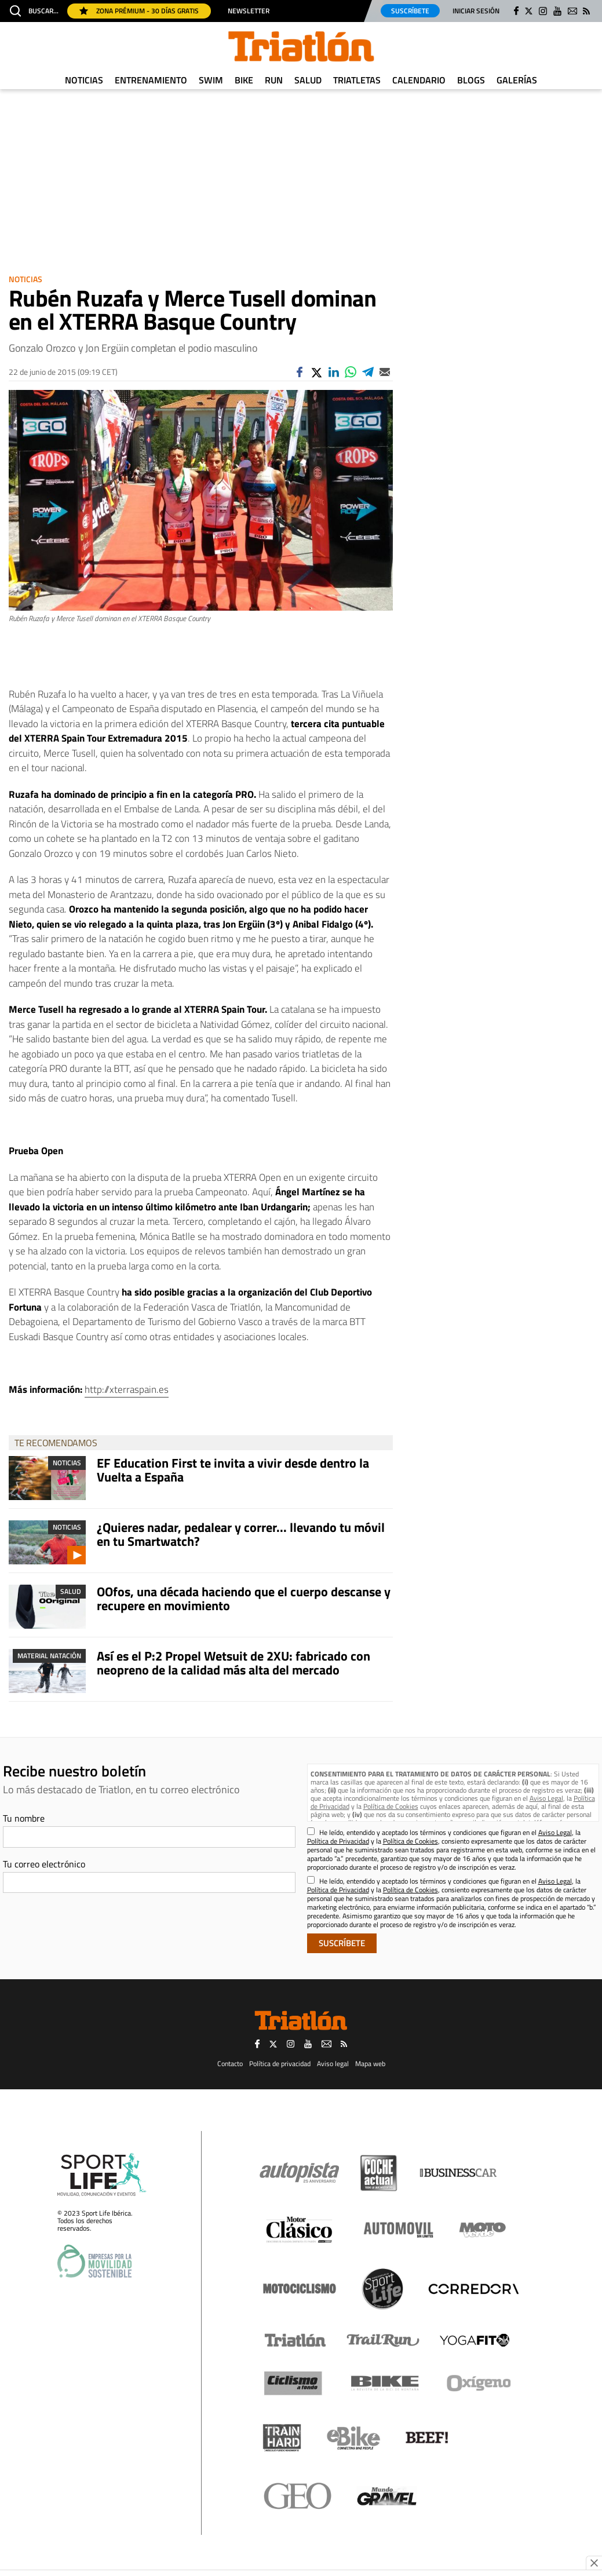  Describe the element at coordinates (333, 2063) in the screenshot. I see `Aviso legal` at that location.